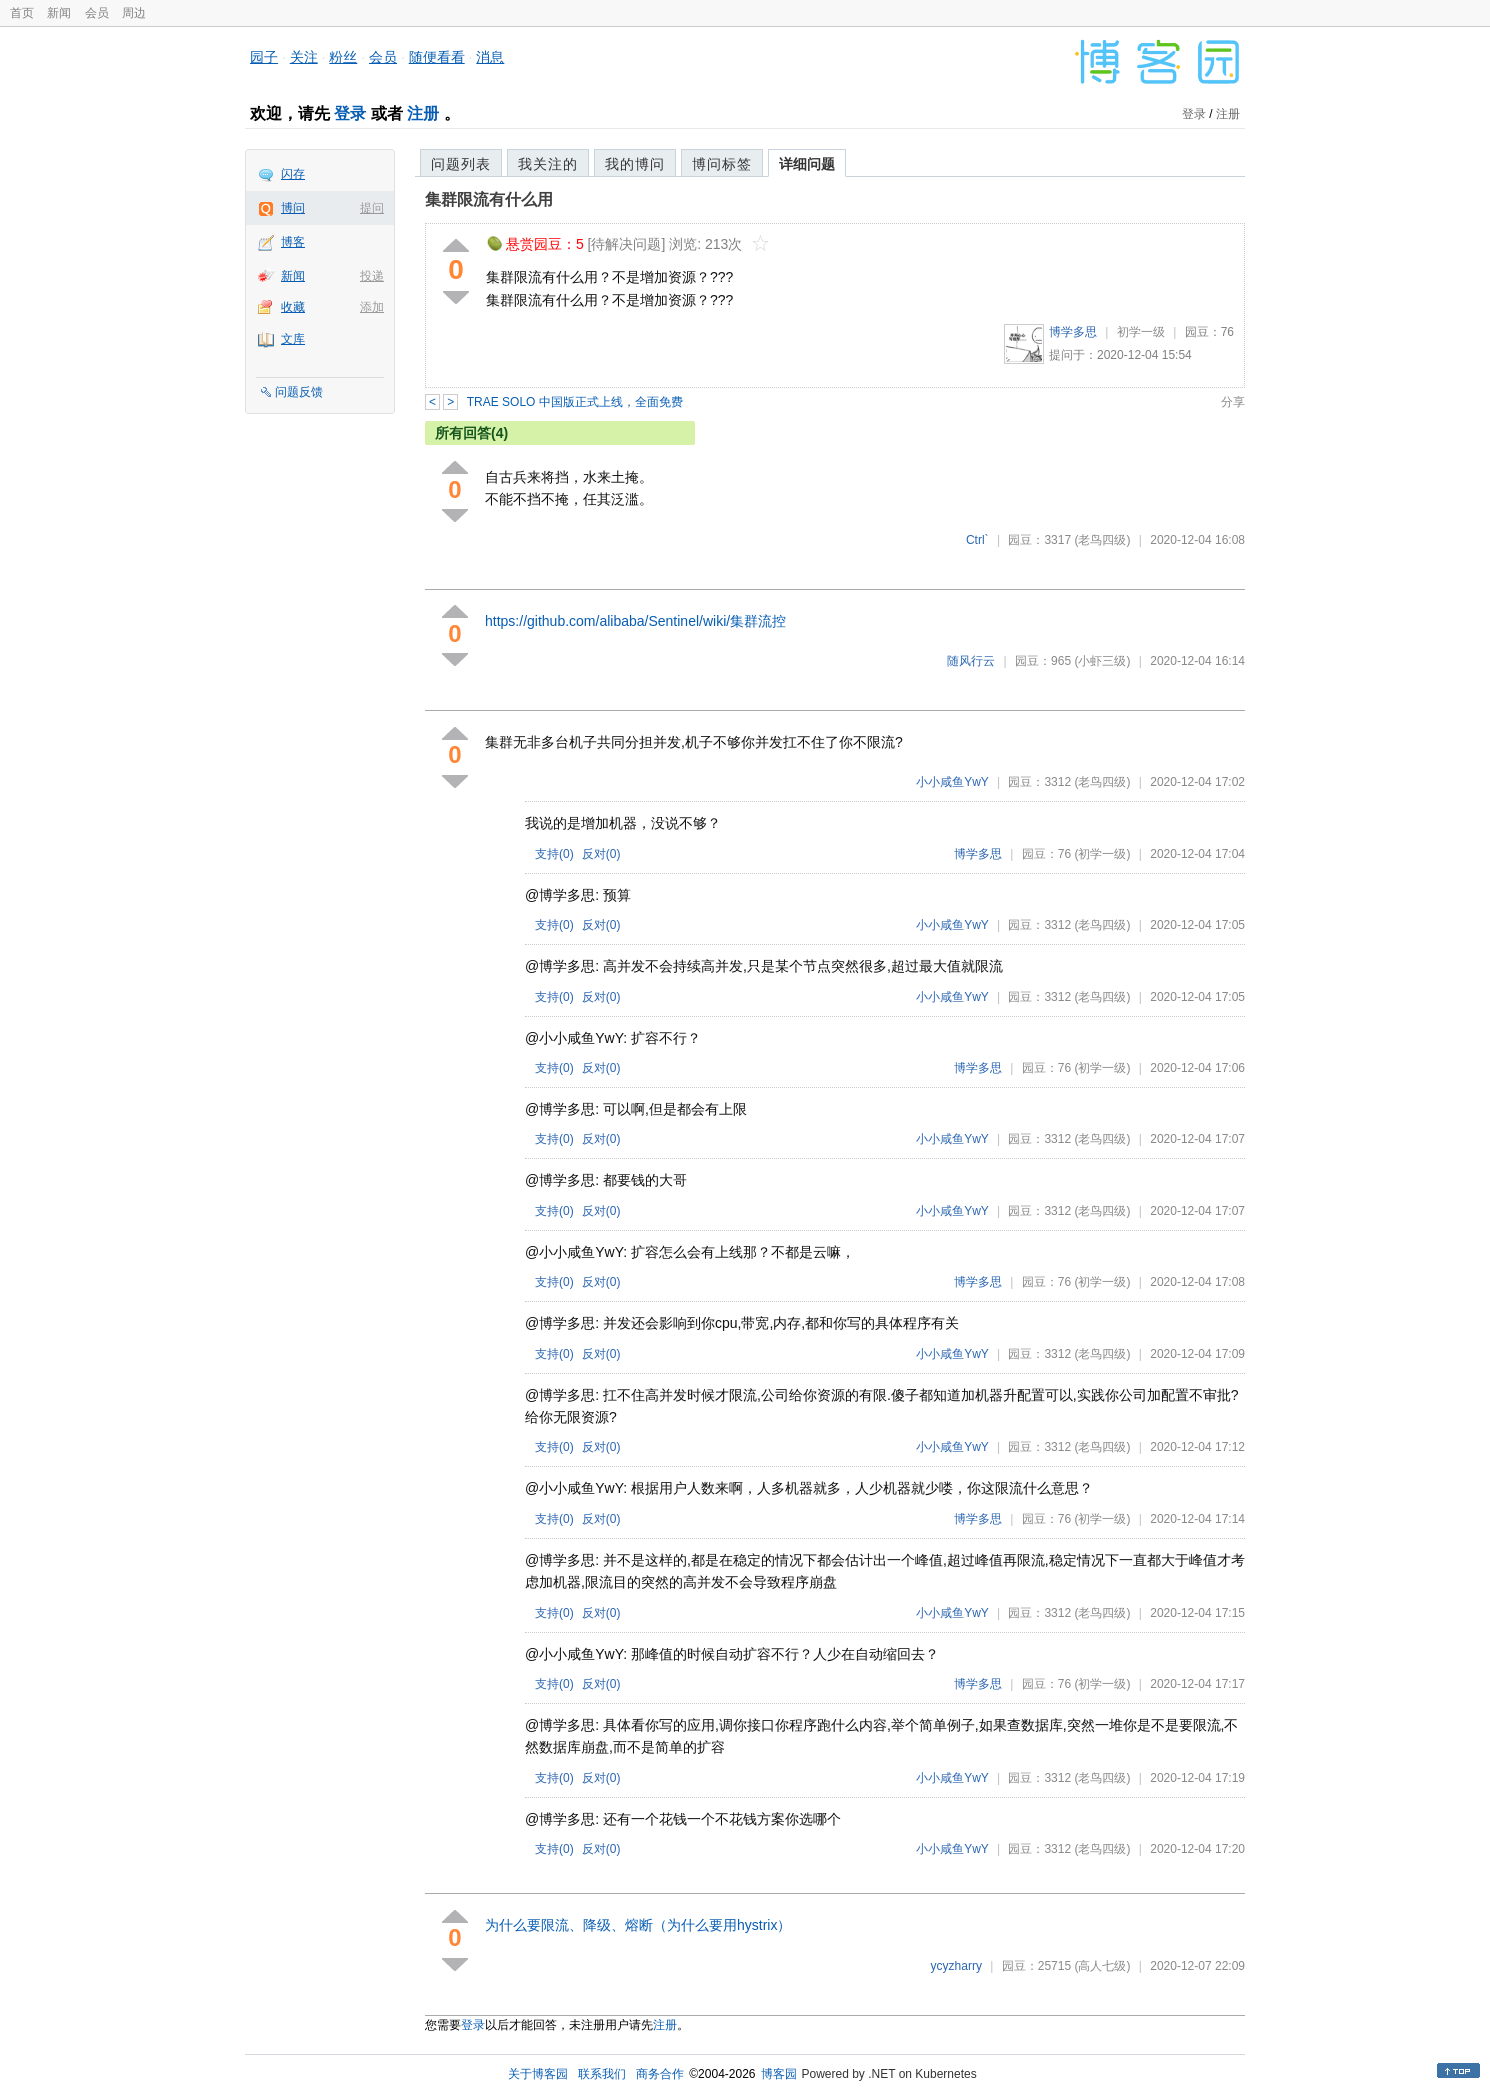 This screenshot has width=1490, height=2093. Describe the element at coordinates (423, 113) in the screenshot. I see `注册` at that location.